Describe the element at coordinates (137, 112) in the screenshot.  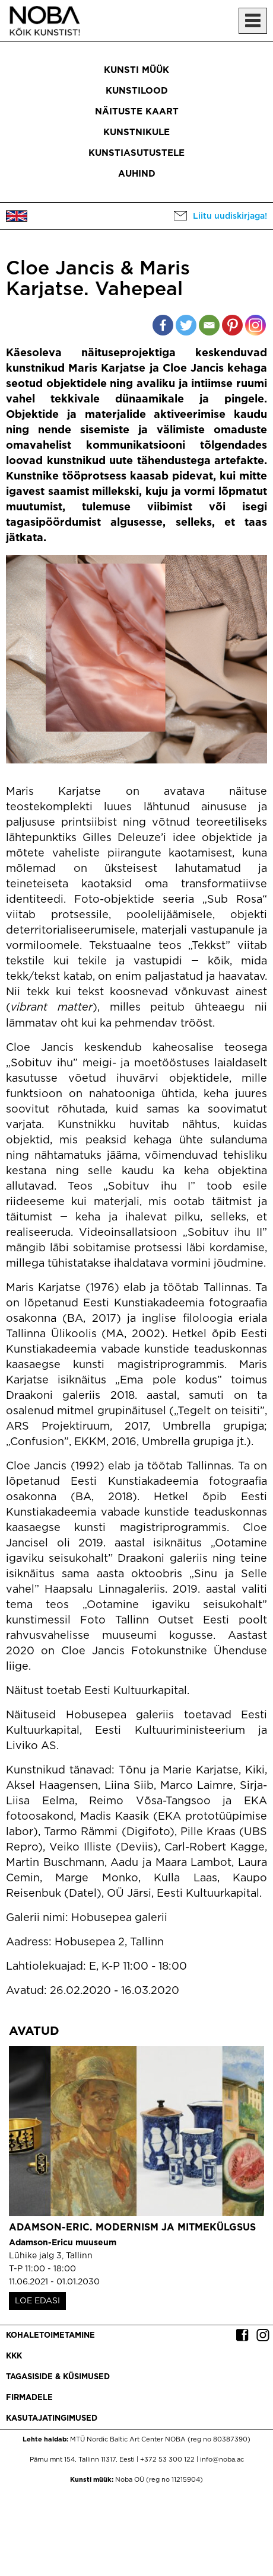
I see `Näituste kaart` at that location.